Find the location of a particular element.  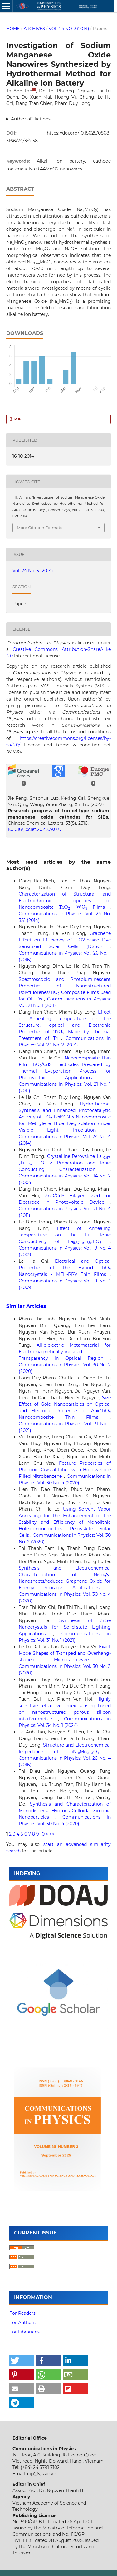

Synthesis and Characterization of Monodisperse Hydrous Colloidal Zirconia Nanoparticles is located at coordinates (65, 1810).